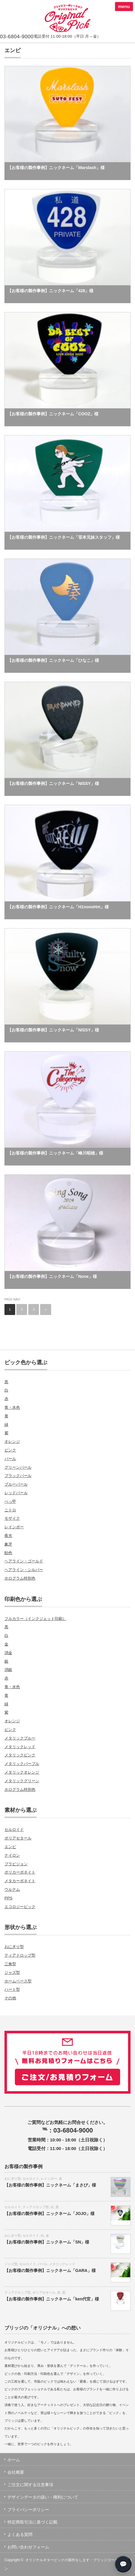  I want to click on レッドパール, so click(16, 1493).